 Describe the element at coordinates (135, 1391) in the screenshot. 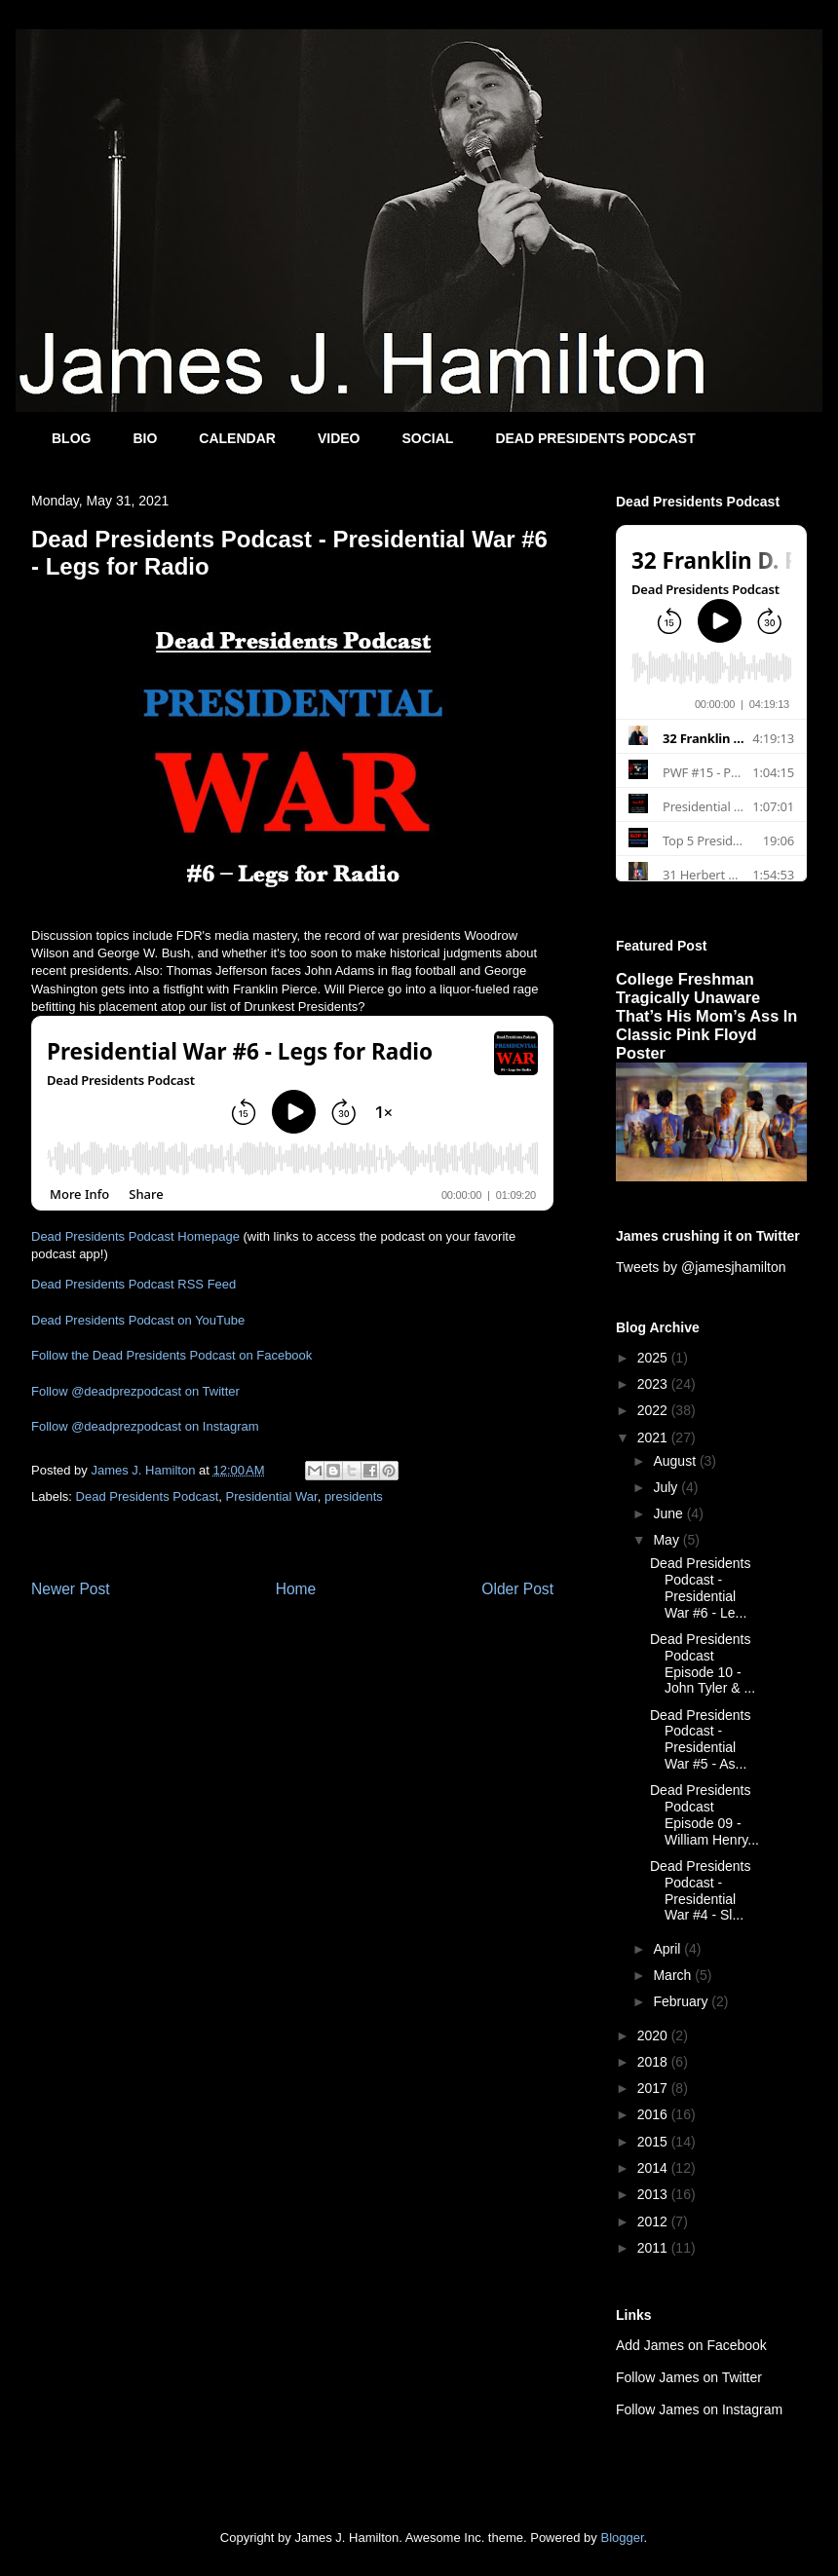

I see `Follow @deadprezpodcast on Twitter` at that location.